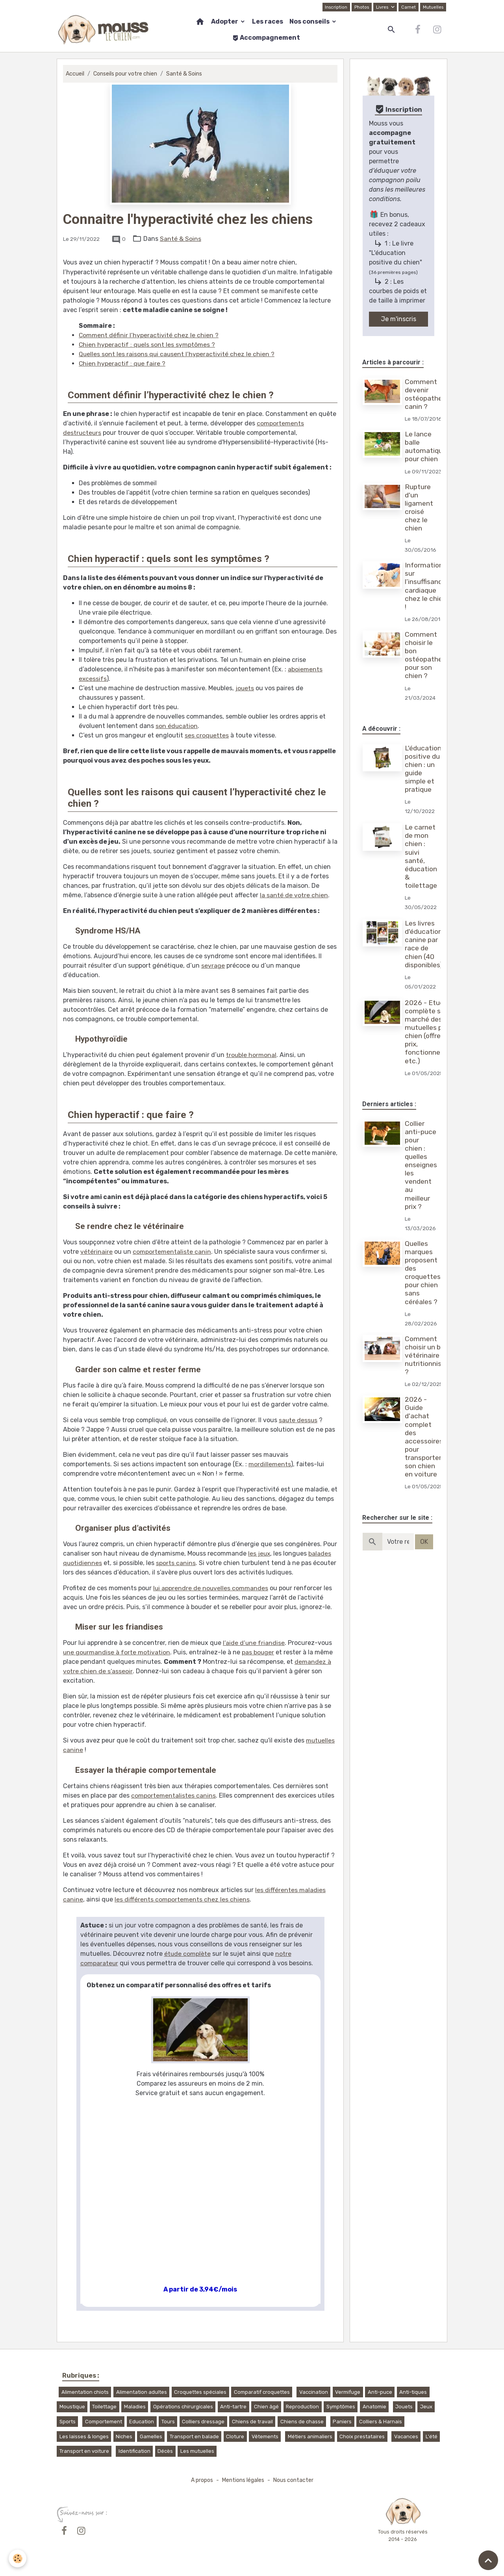  I want to click on comportementalistes canins, so click(173, 1795).